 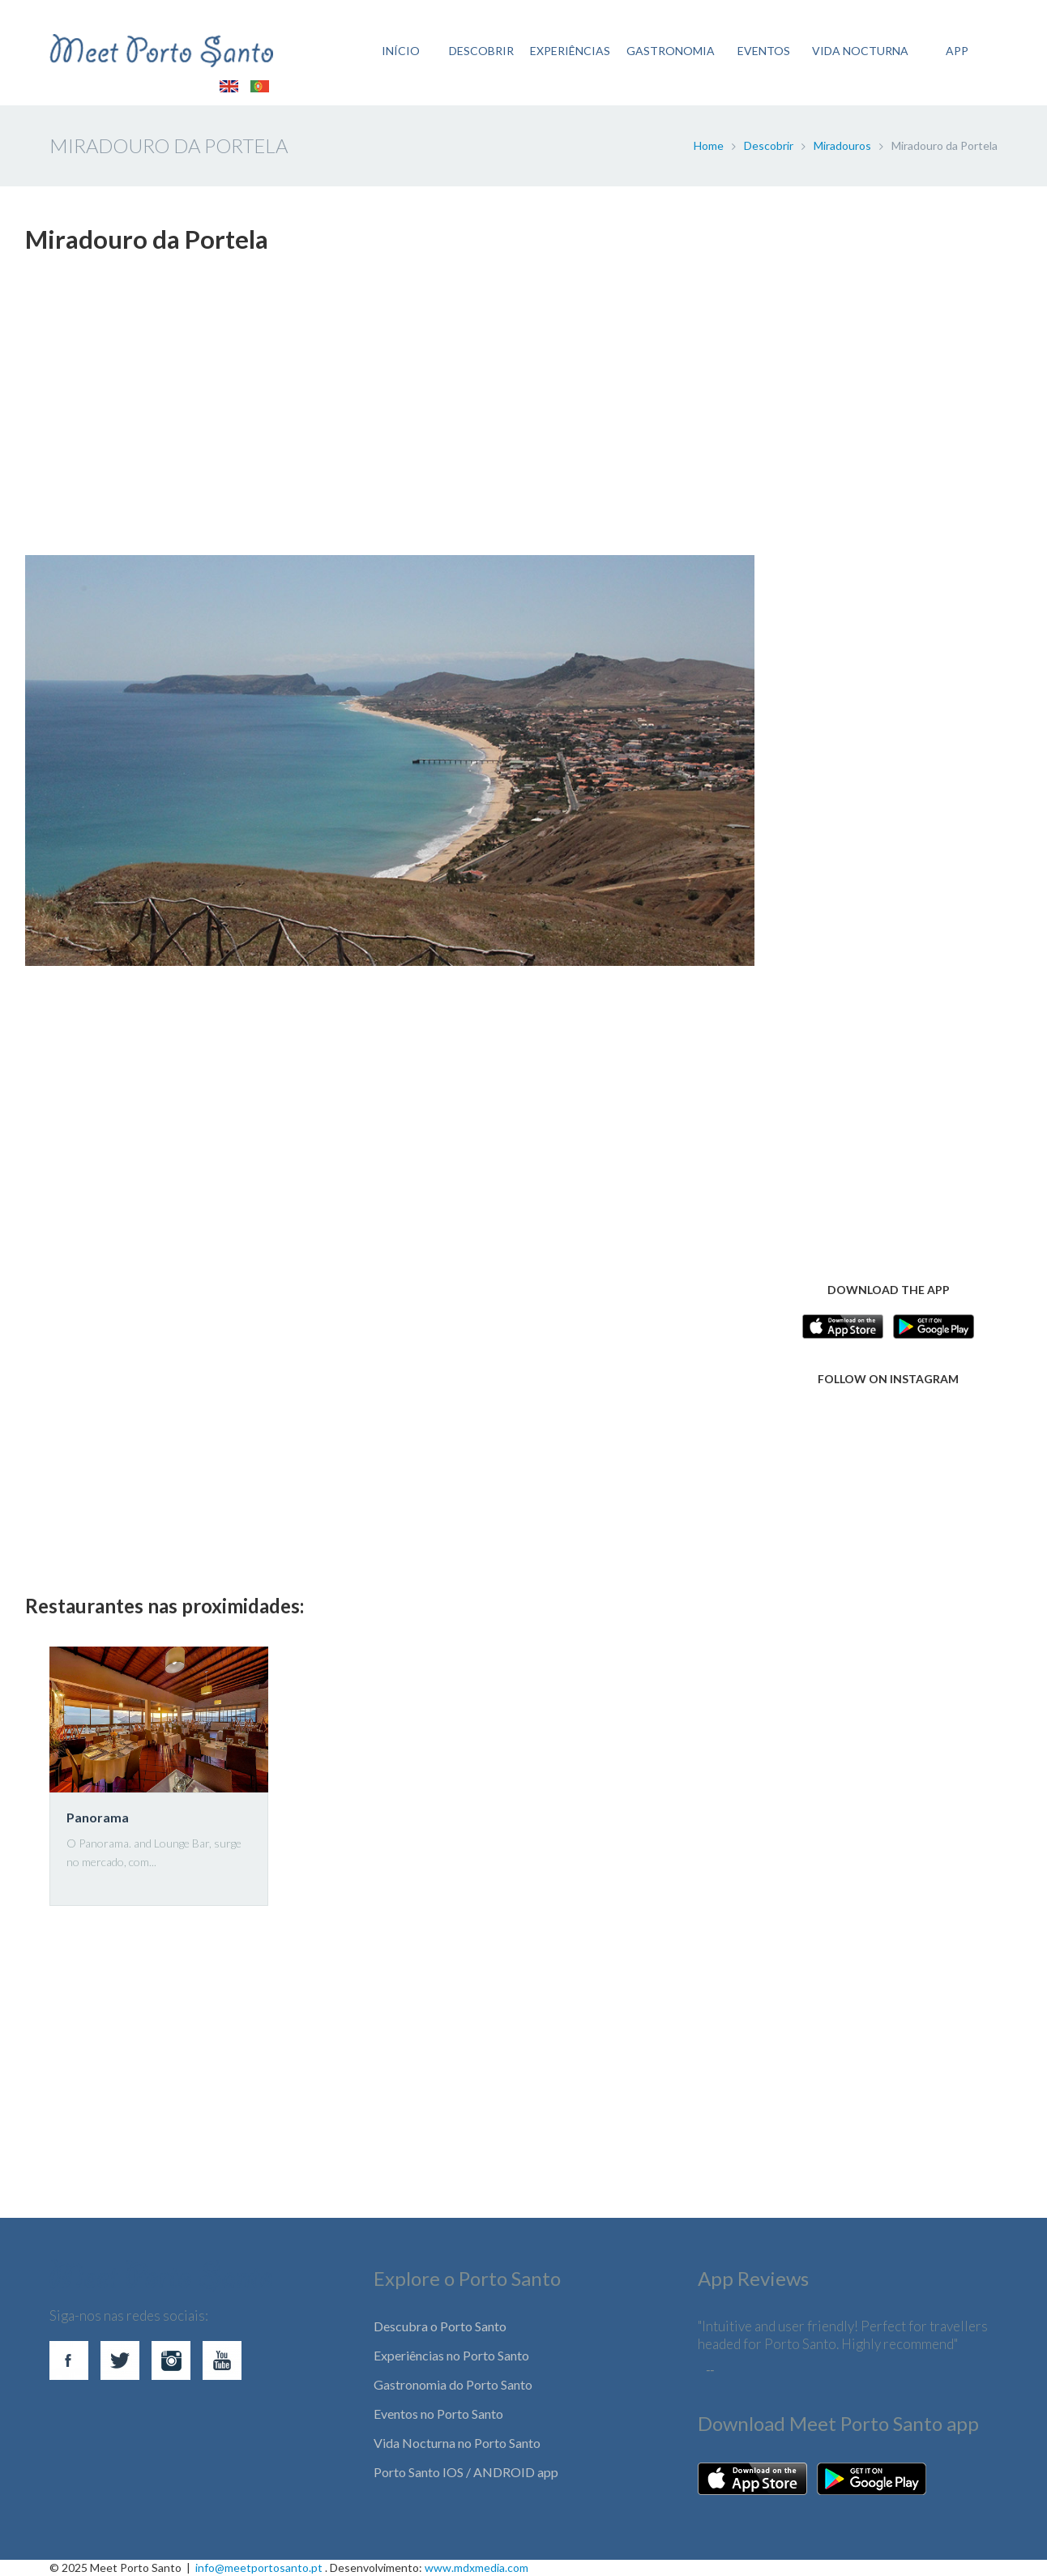 What do you see at coordinates (481, 51) in the screenshot?
I see `DESCOBRIR` at bounding box center [481, 51].